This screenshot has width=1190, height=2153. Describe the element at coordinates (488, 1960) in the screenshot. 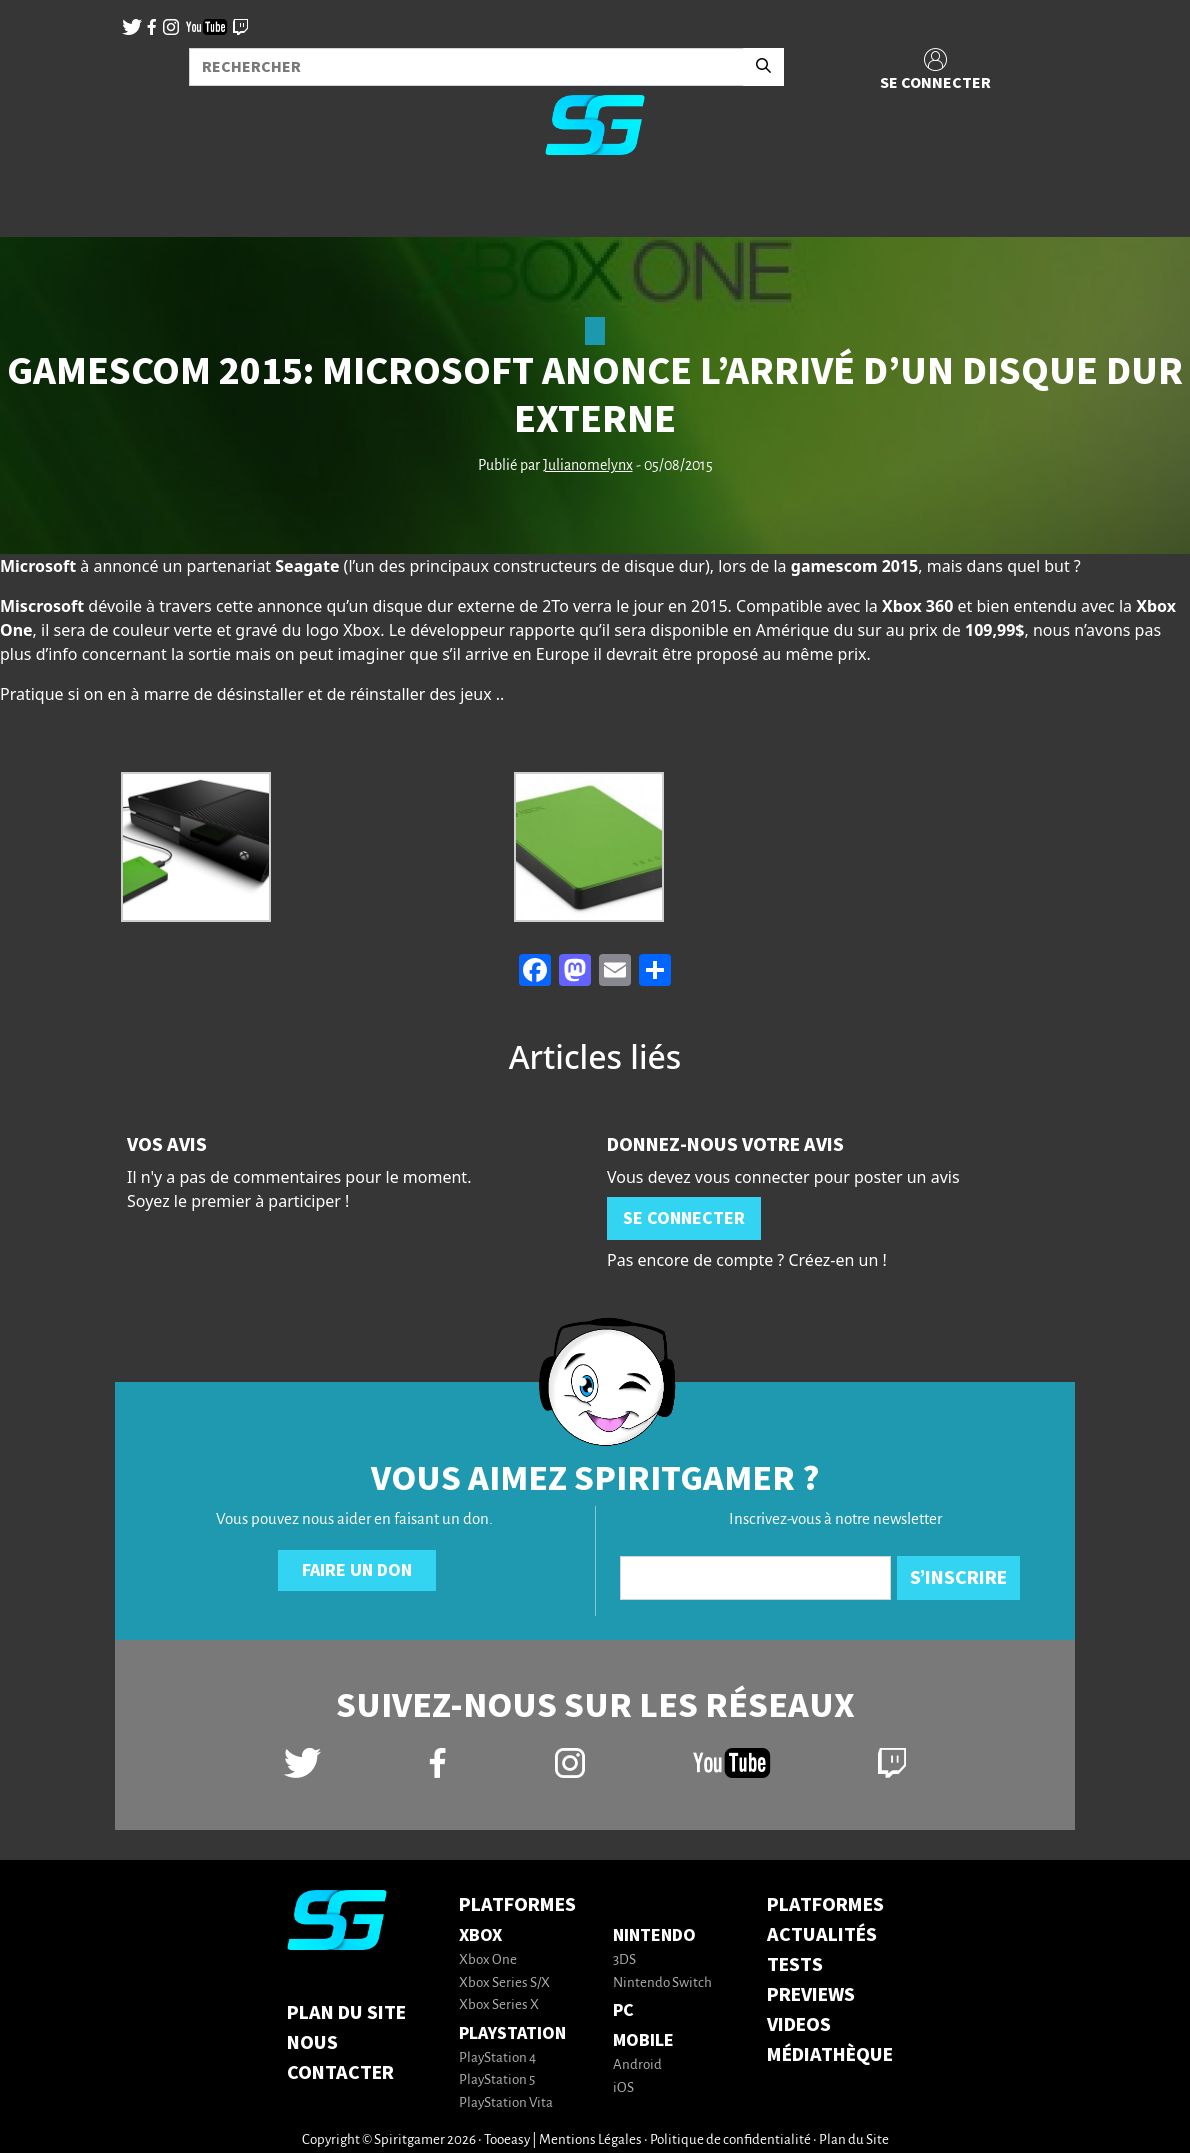

I see `Xbox One` at that location.